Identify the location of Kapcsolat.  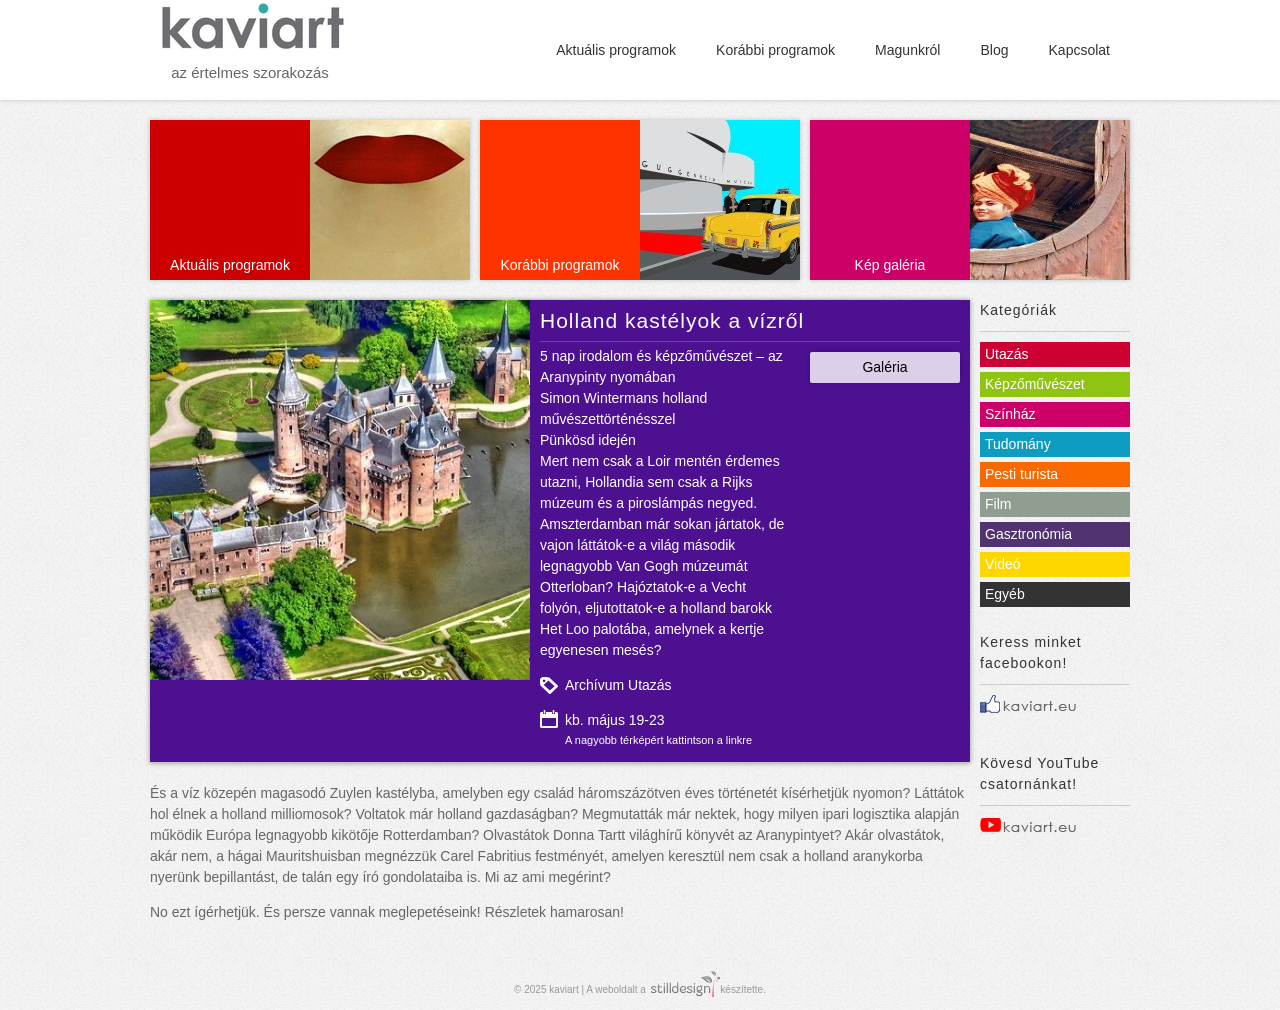
(1079, 50).